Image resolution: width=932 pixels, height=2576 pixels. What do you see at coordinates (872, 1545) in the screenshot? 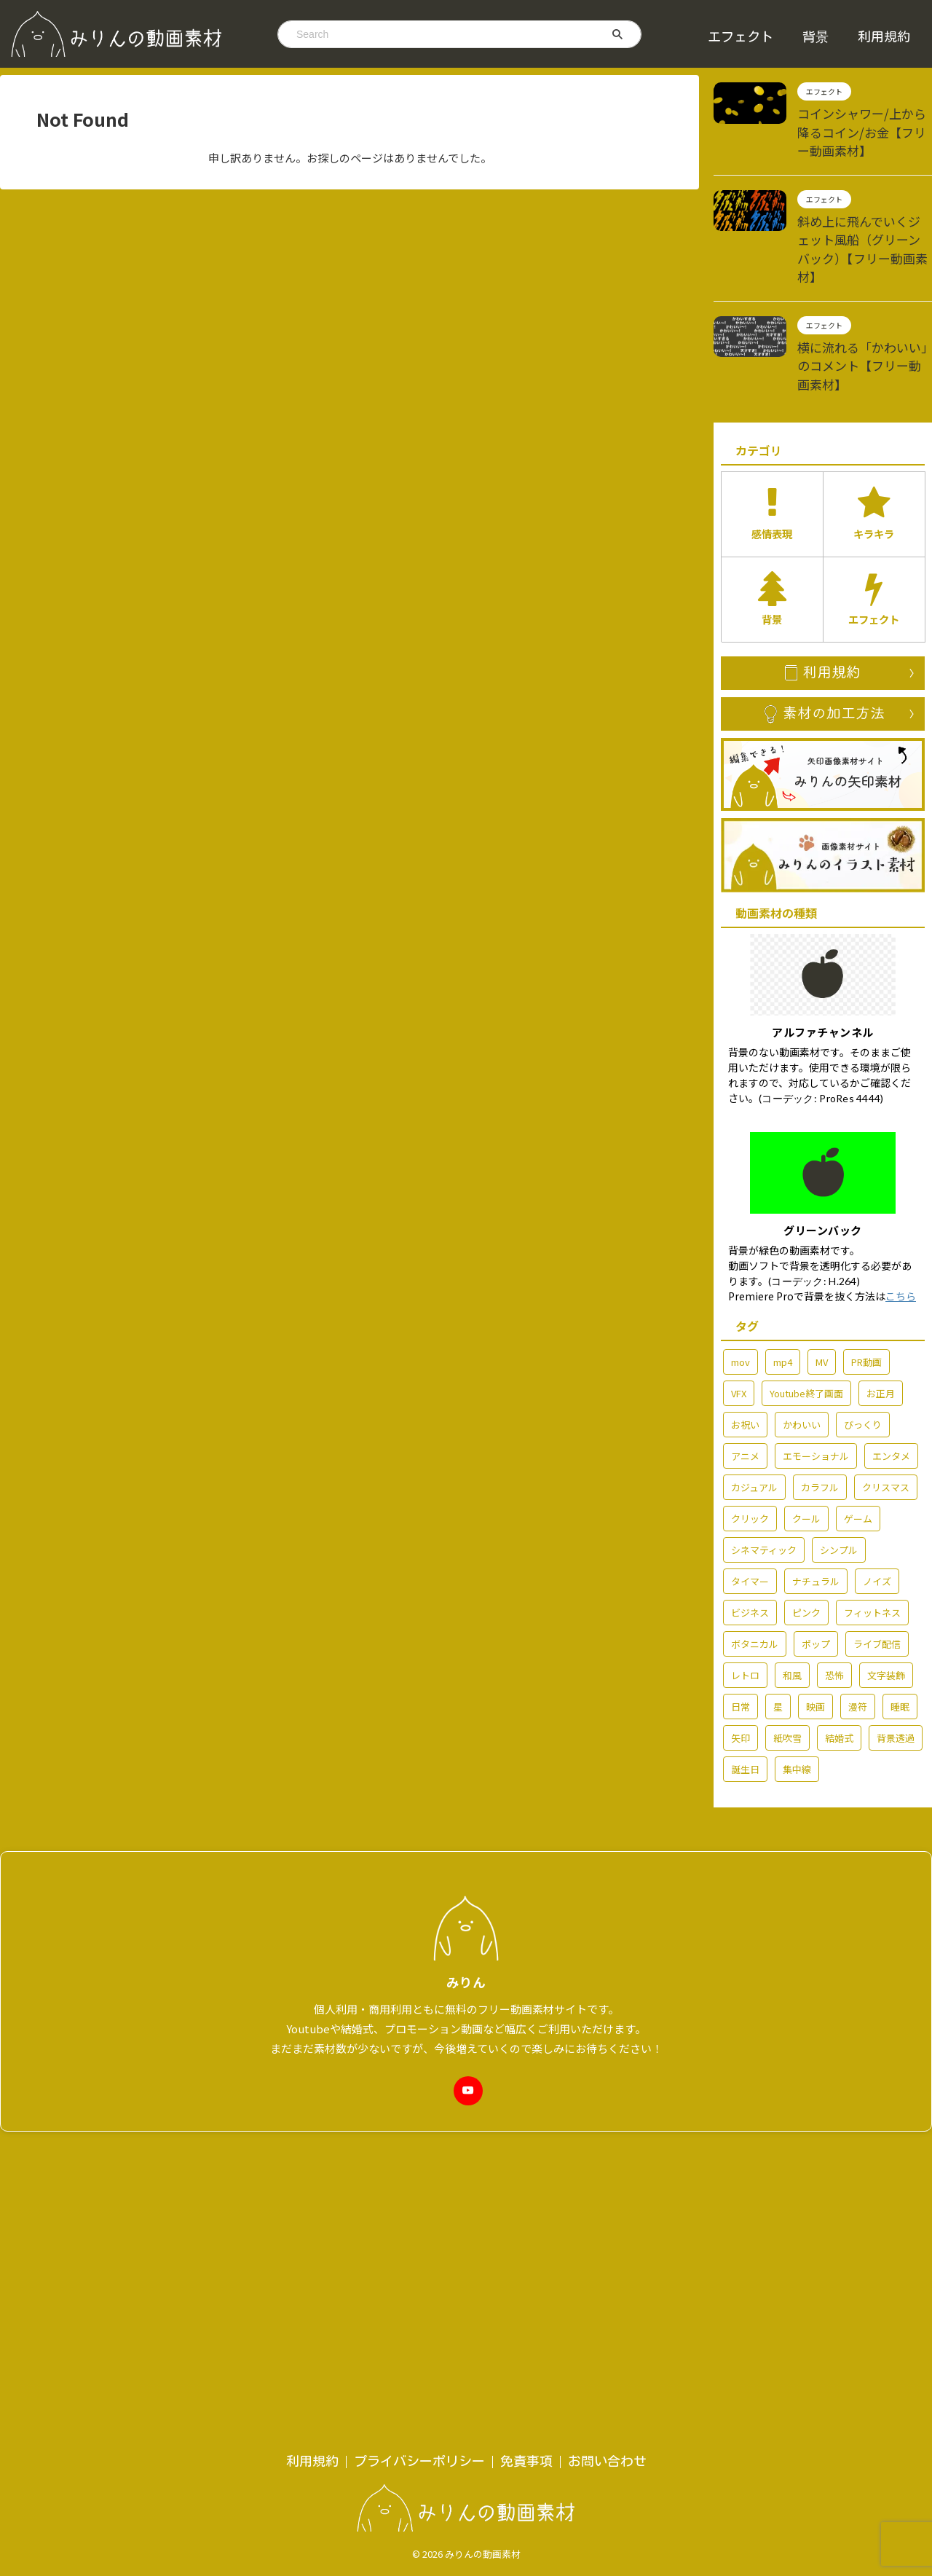
I see `フィットネス [フィットネス (5個の項目)]` at bounding box center [872, 1545].